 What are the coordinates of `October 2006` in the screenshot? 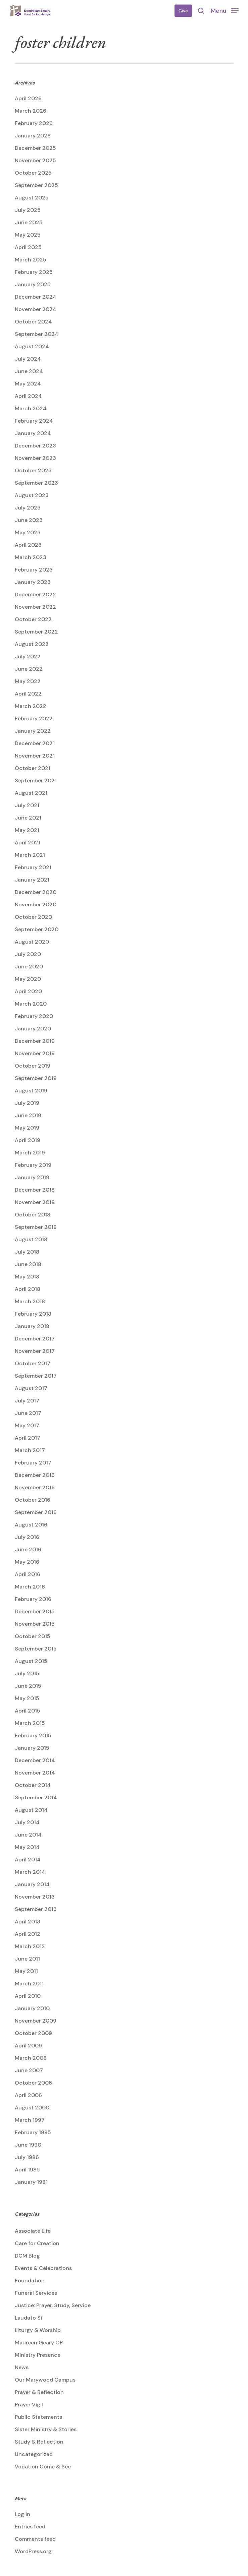 It's located at (33, 2082).